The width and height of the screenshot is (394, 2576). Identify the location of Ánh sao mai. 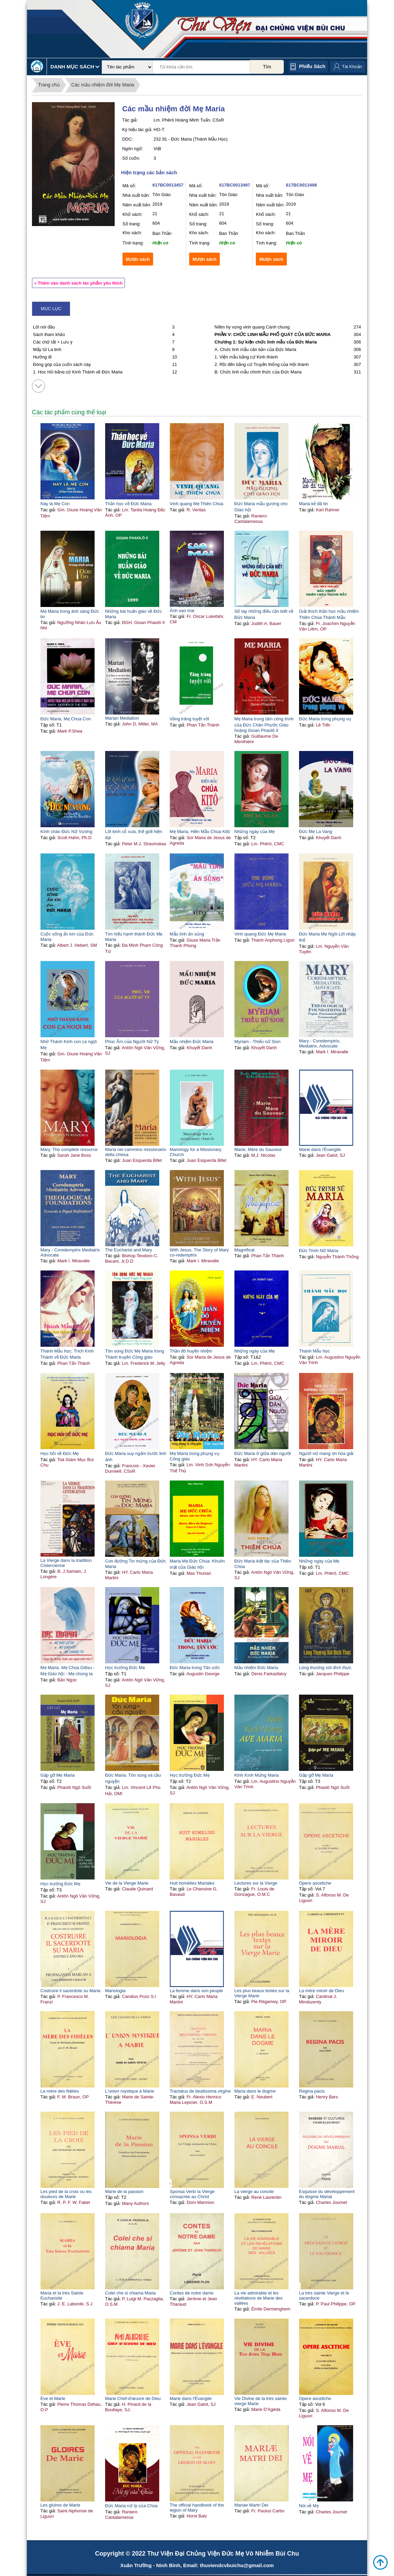
(182, 610).